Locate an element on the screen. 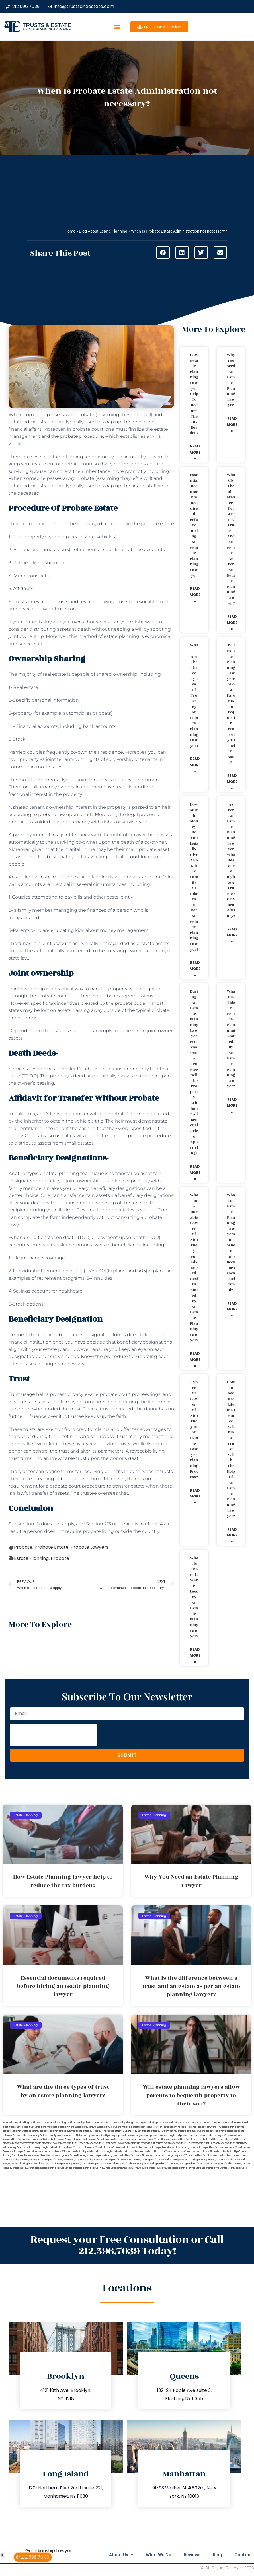  Read More » [Read more about As per an estate planning lawyer who has more rights a trustee or a beneficiary?] is located at coordinates (232, 935).